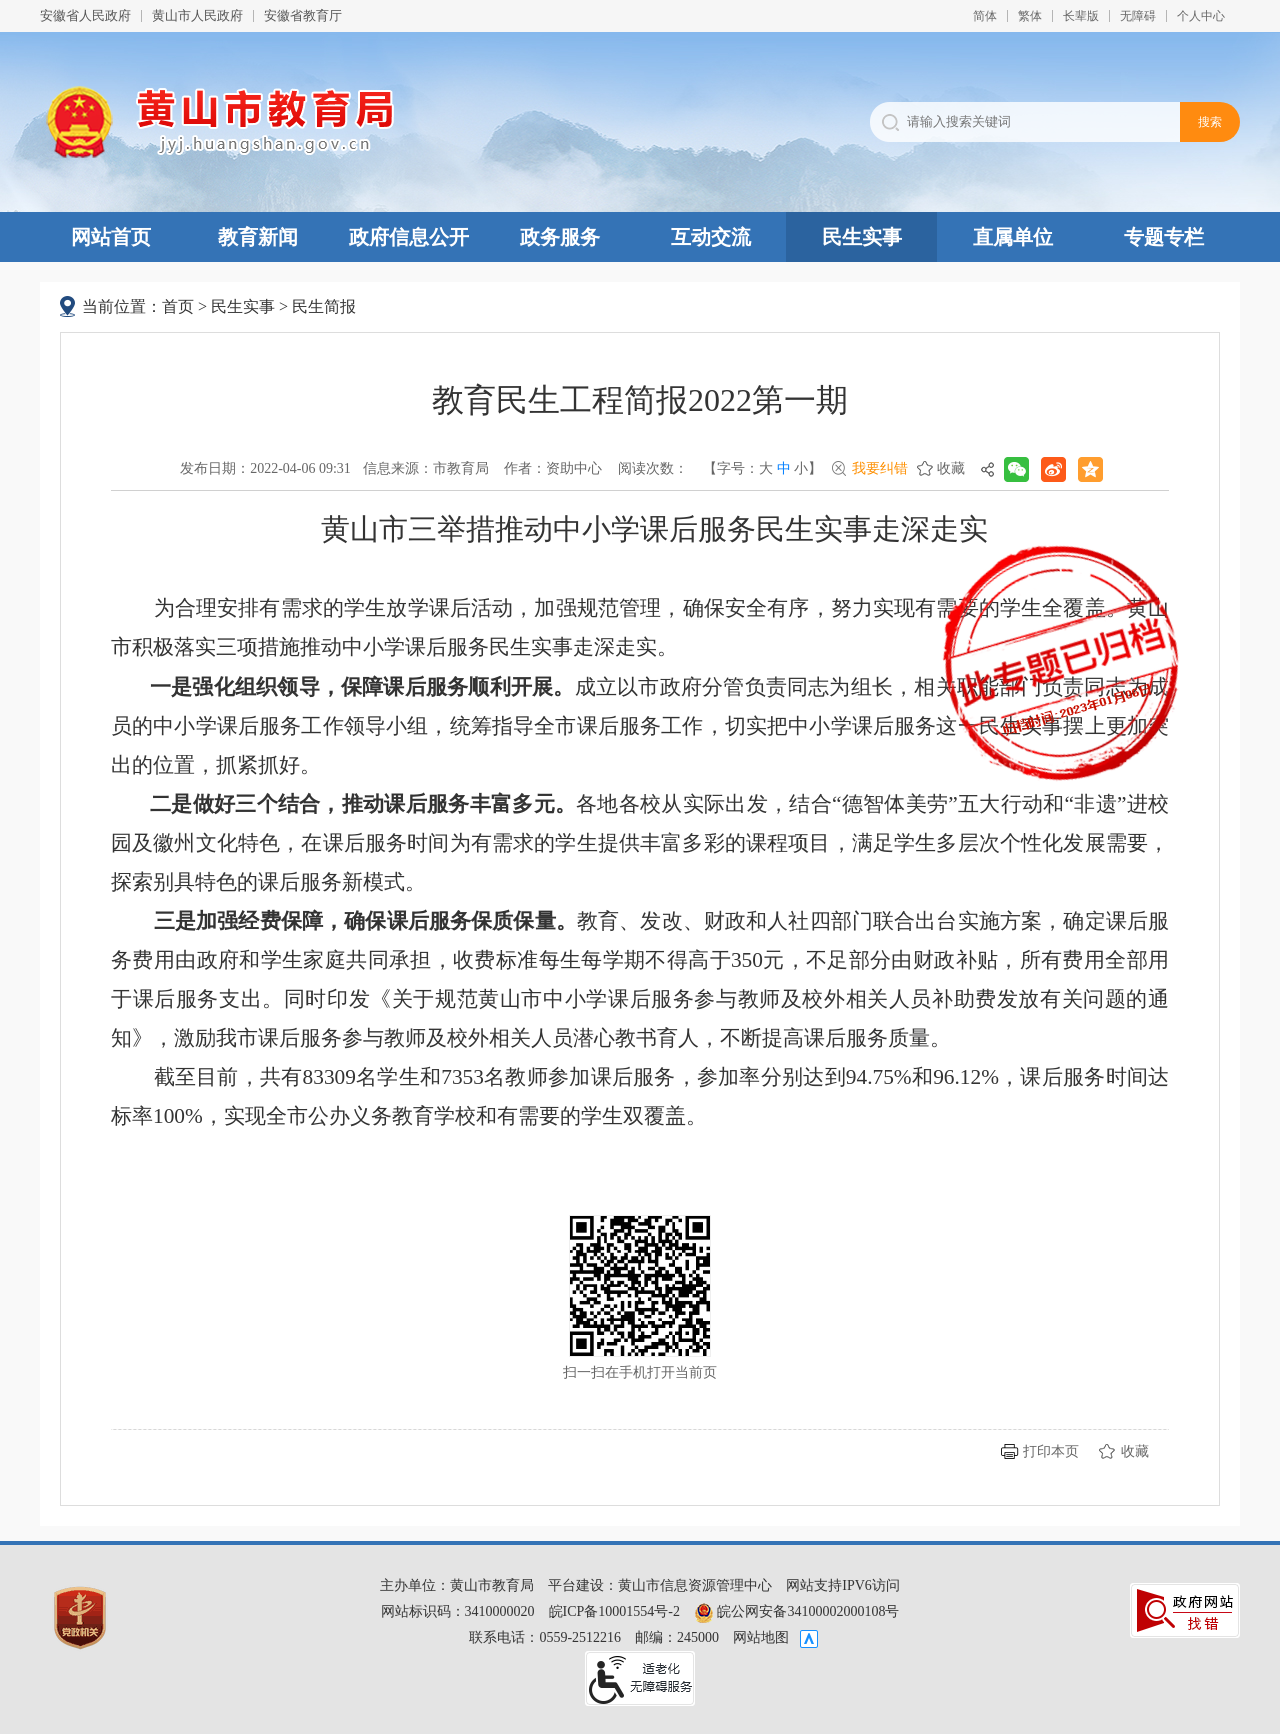  What do you see at coordinates (258, 237) in the screenshot?
I see `教育新闻` at bounding box center [258, 237].